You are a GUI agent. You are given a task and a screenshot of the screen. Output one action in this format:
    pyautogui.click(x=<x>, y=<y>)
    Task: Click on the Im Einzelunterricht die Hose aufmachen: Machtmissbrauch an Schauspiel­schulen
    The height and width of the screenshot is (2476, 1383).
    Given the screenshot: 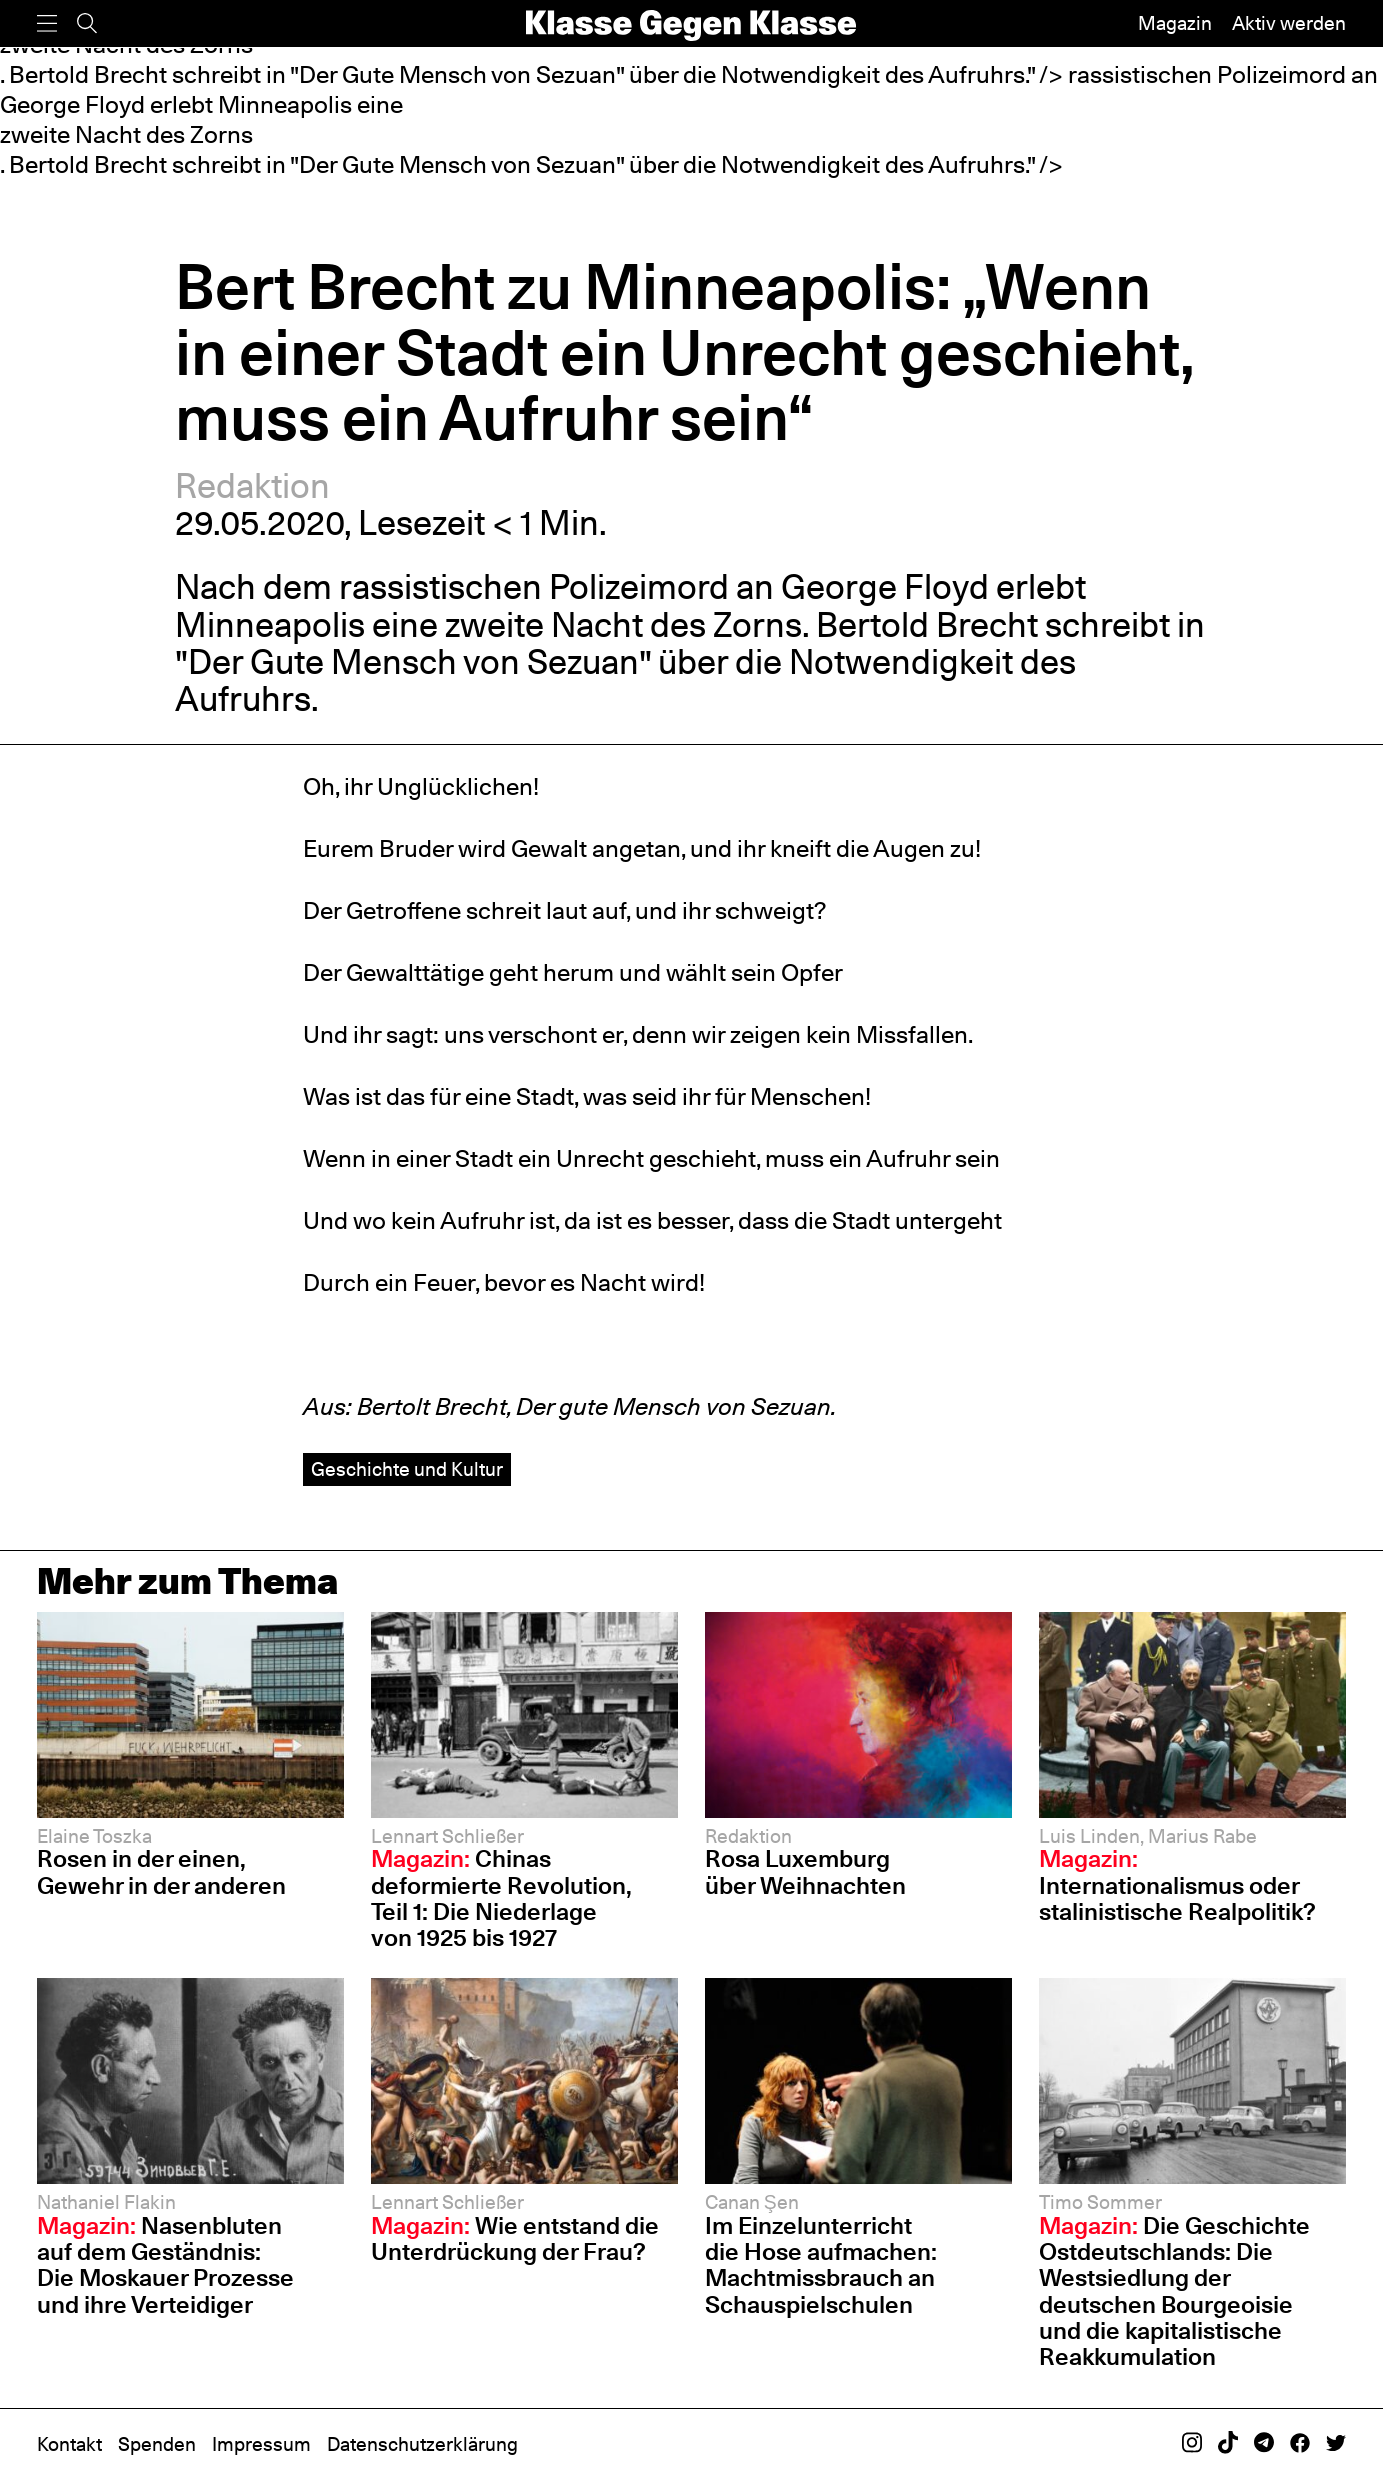 What is the action you would take?
    pyautogui.click(x=821, y=2265)
    